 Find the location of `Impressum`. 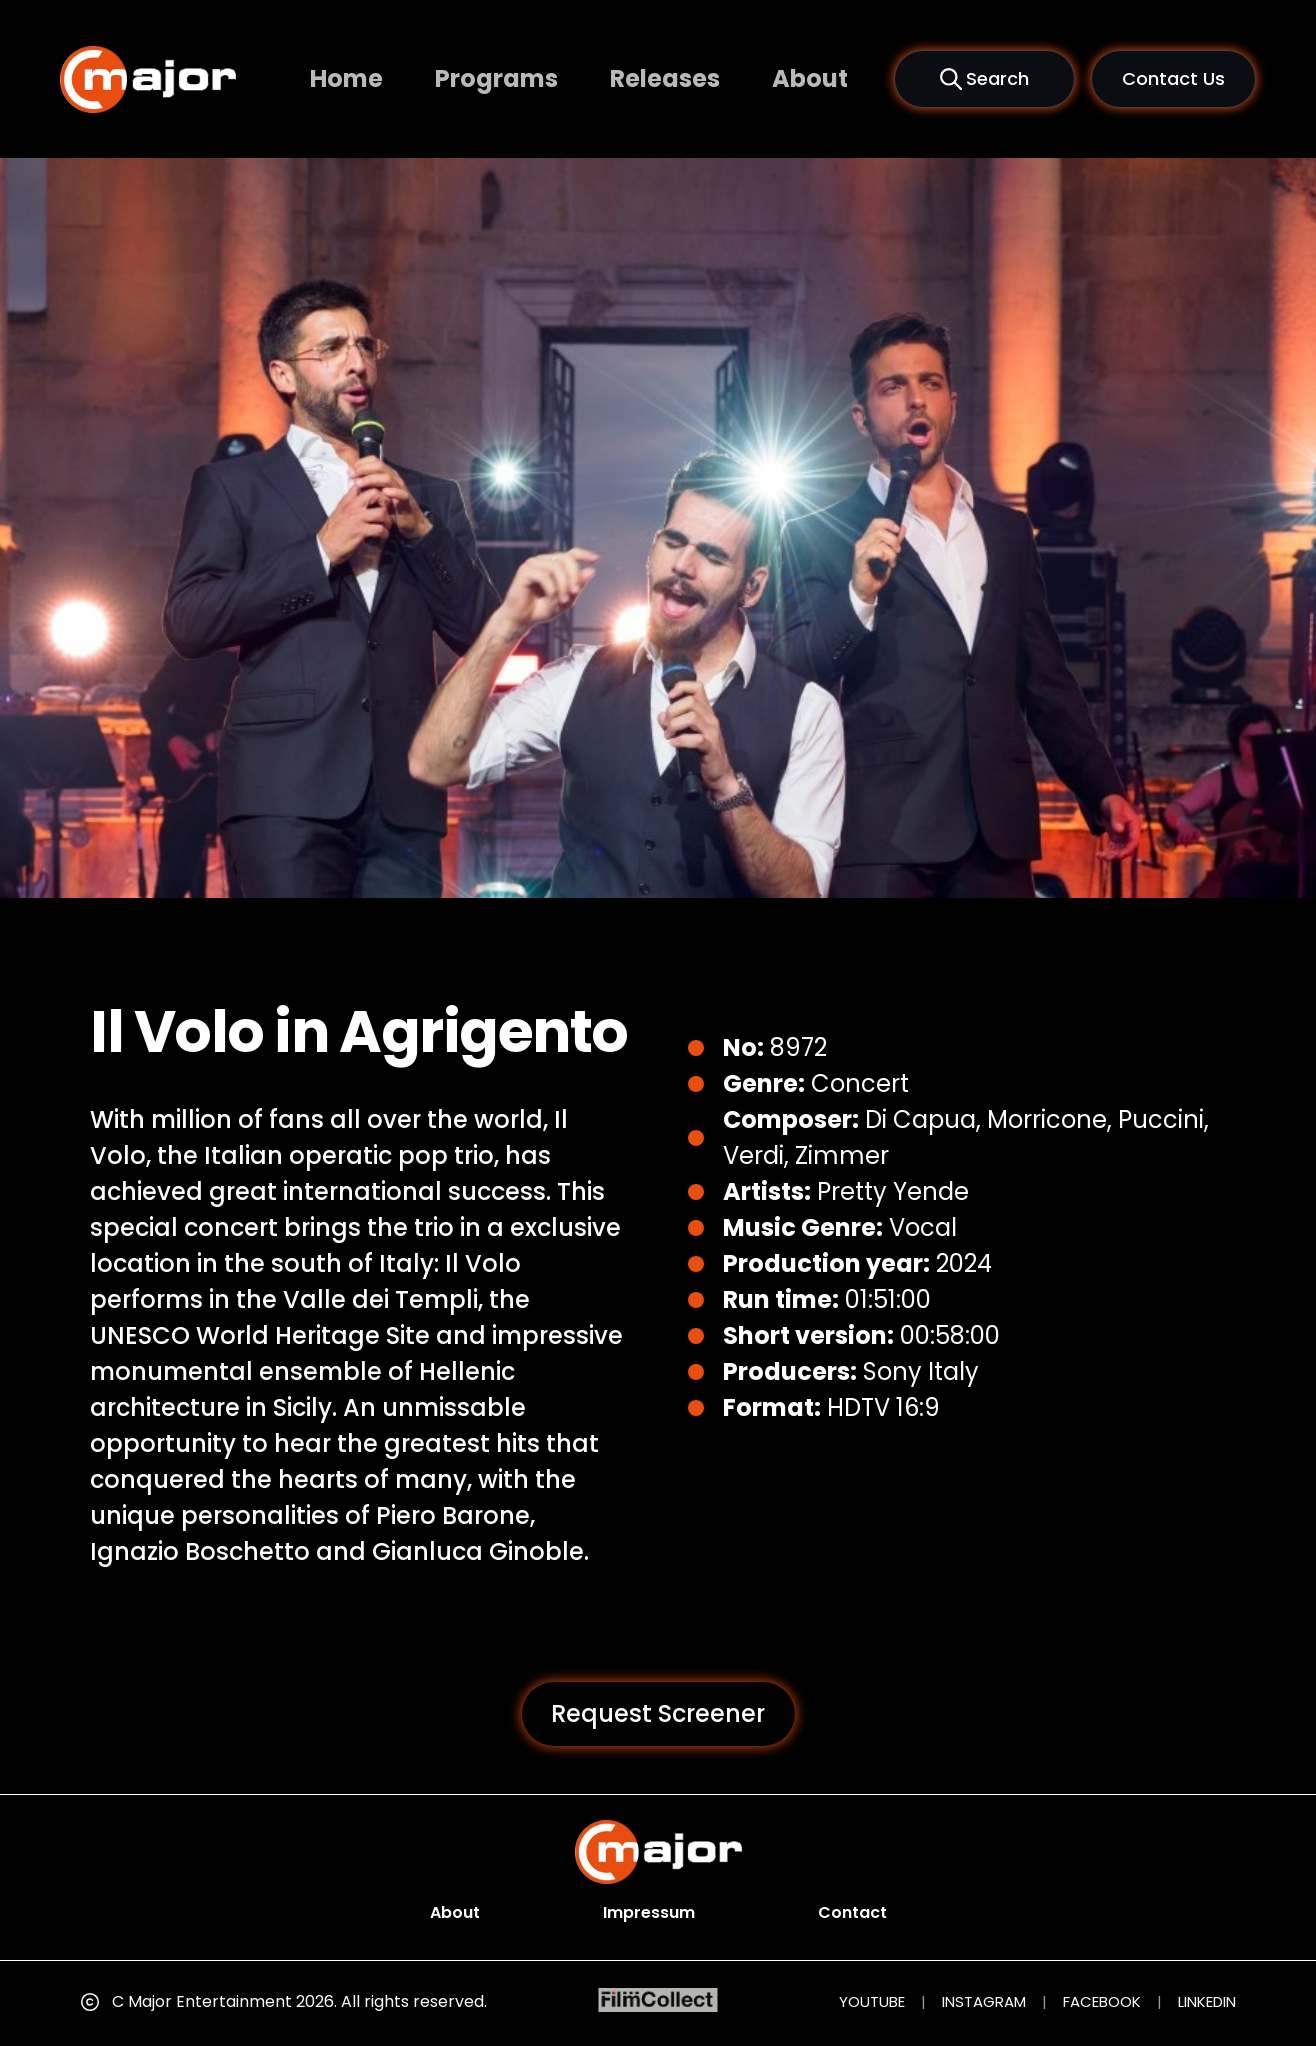

Impressum is located at coordinates (649, 1912).